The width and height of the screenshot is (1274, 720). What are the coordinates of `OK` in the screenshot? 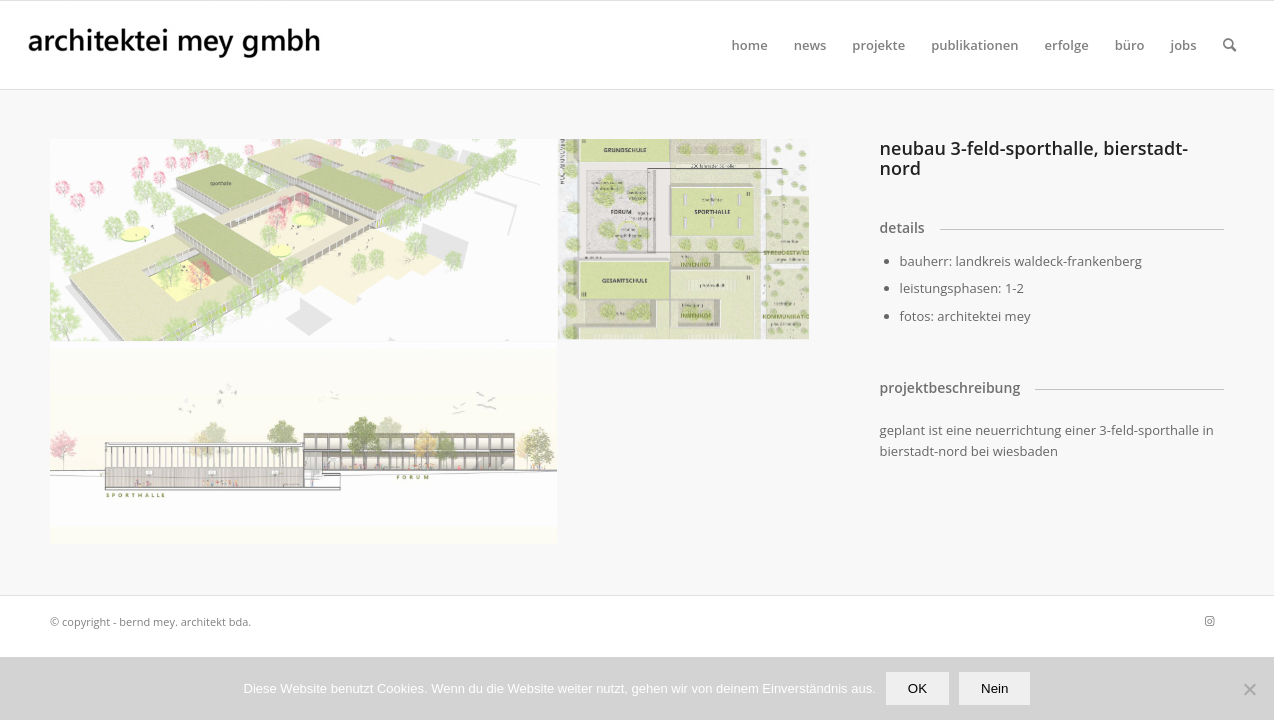 It's located at (917, 688).